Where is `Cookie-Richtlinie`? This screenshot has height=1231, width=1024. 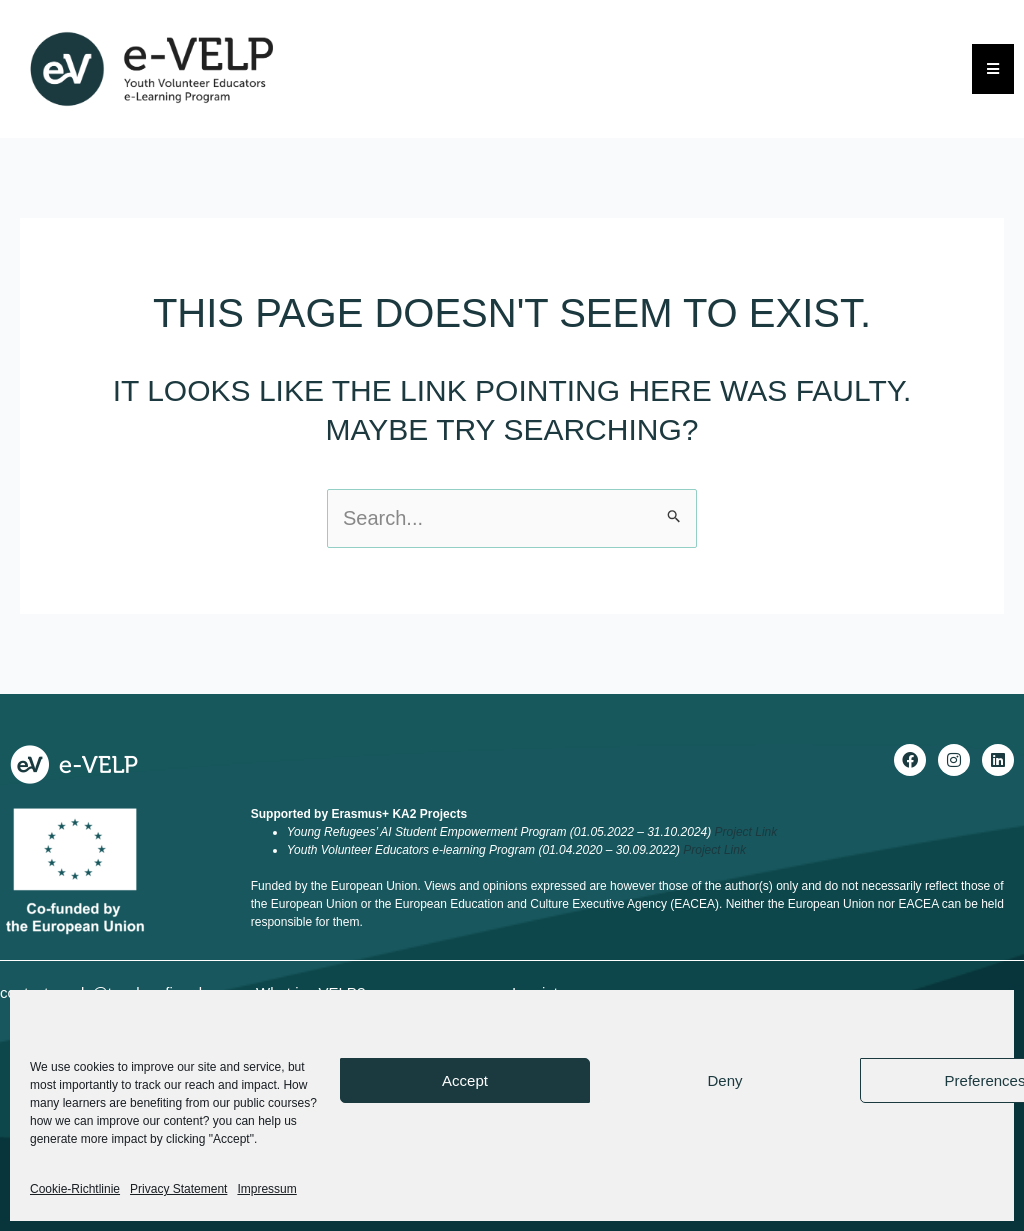
Cookie-Richtlinie is located at coordinates (75, 1189).